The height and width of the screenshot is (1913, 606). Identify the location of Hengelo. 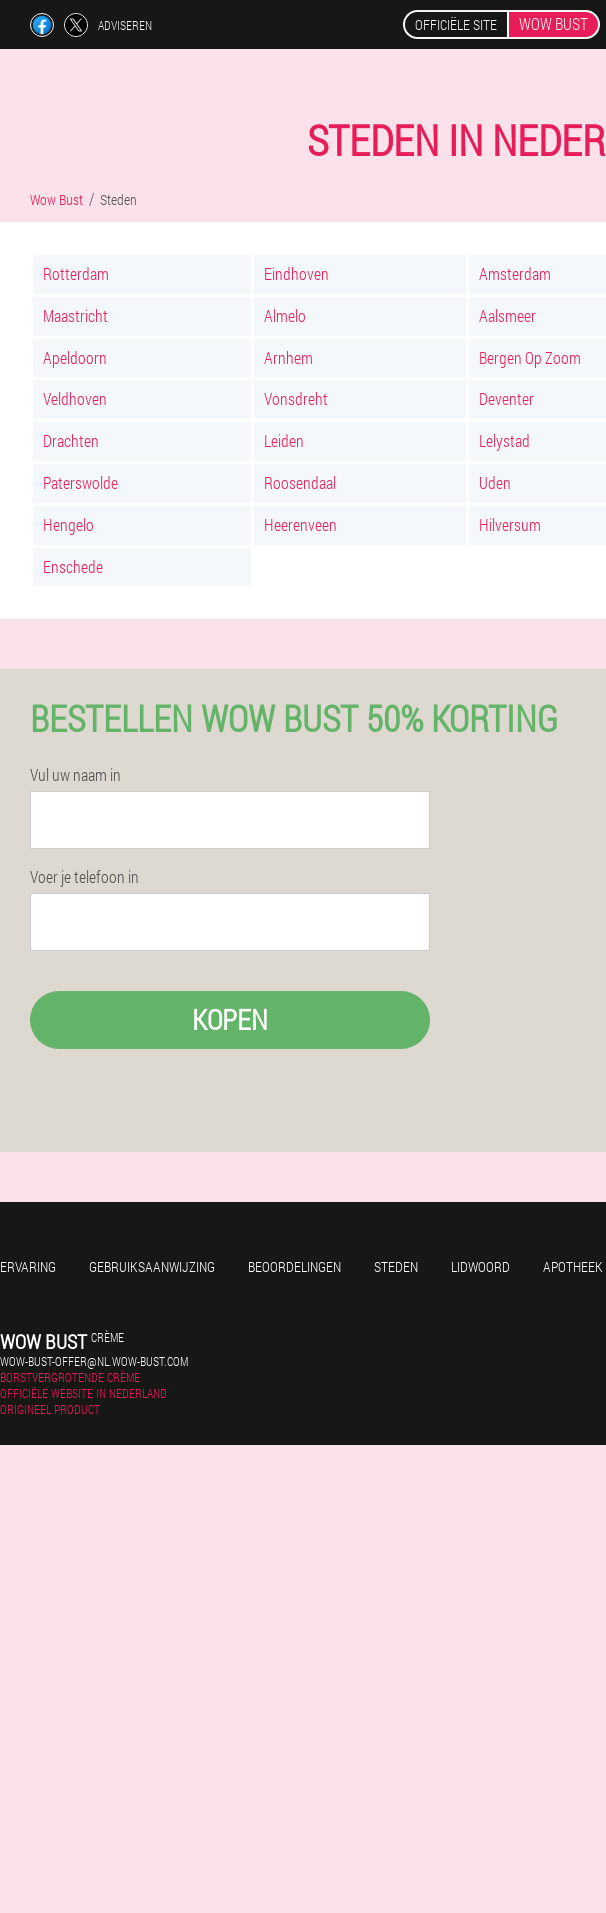
(68, 524).